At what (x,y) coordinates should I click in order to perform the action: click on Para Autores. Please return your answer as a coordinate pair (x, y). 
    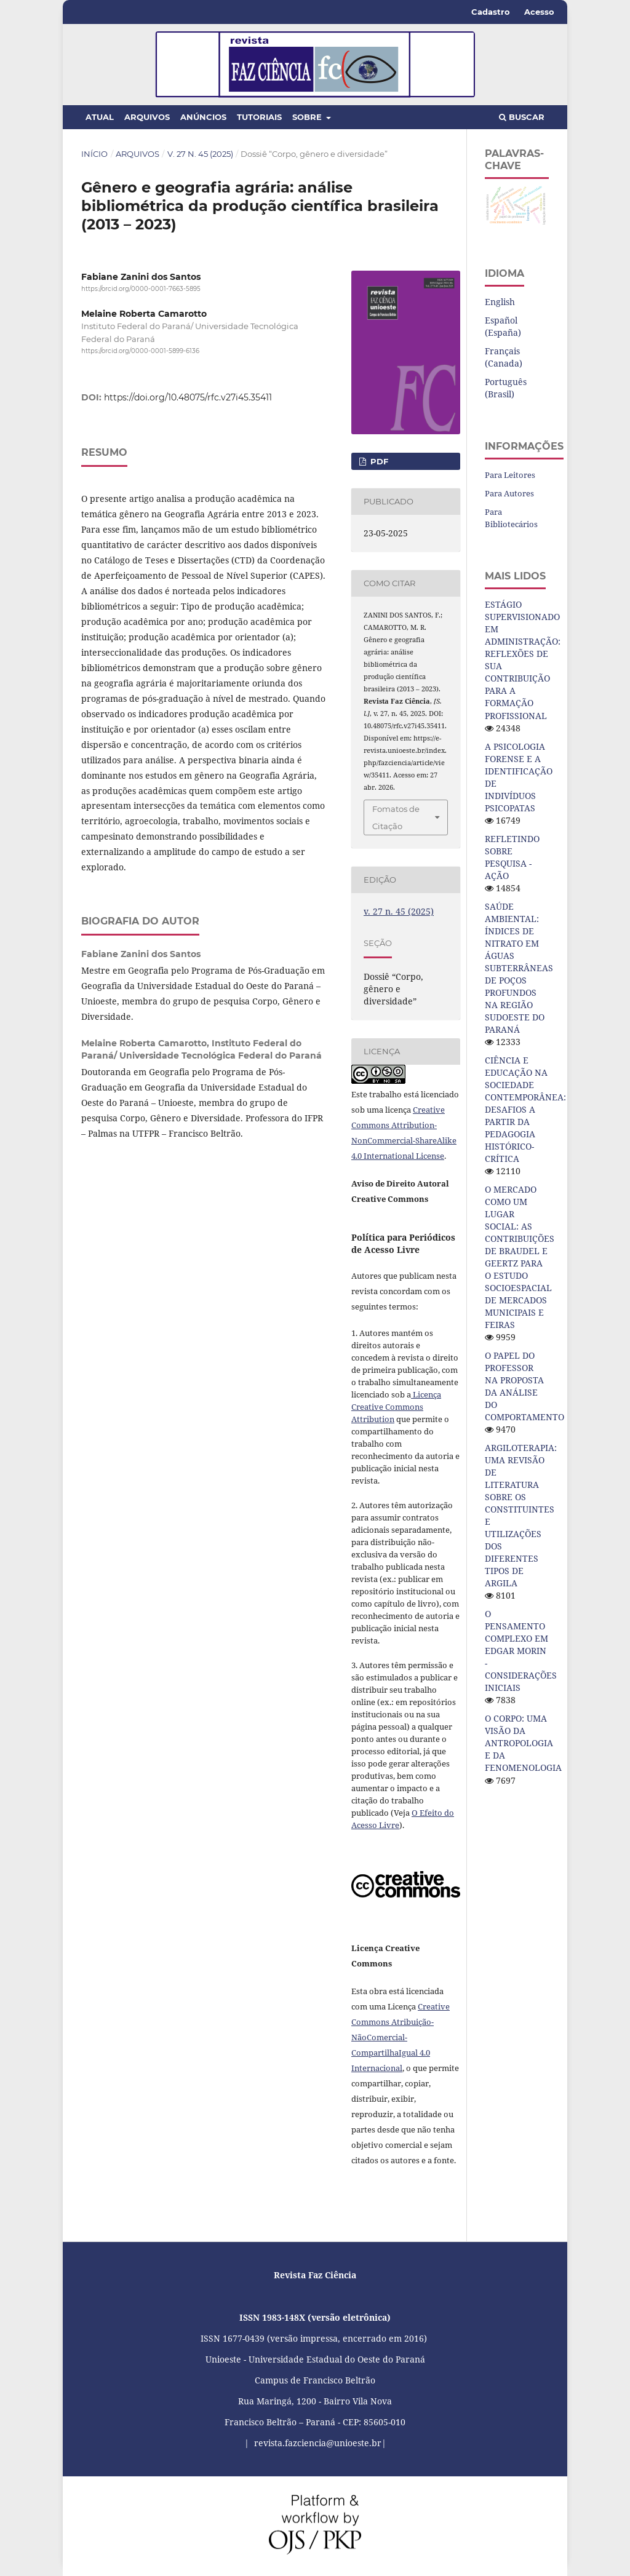
    Looking at the image, I should click on (509, 493).